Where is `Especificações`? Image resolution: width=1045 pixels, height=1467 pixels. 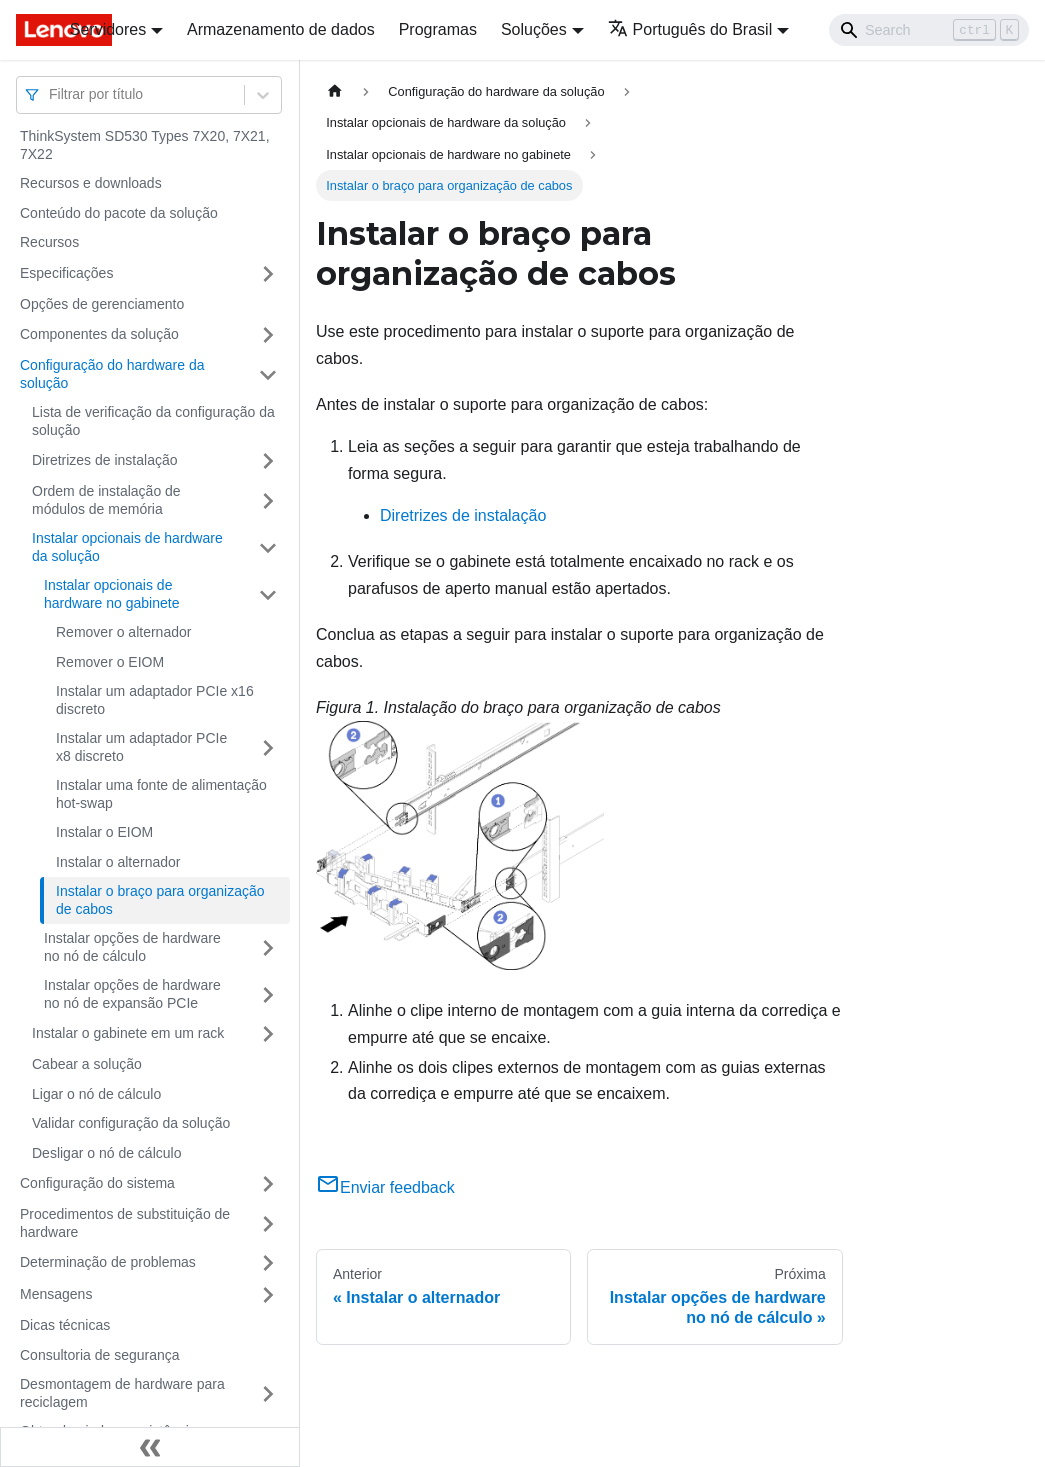 Especificações is located at coordinates (66, 273).